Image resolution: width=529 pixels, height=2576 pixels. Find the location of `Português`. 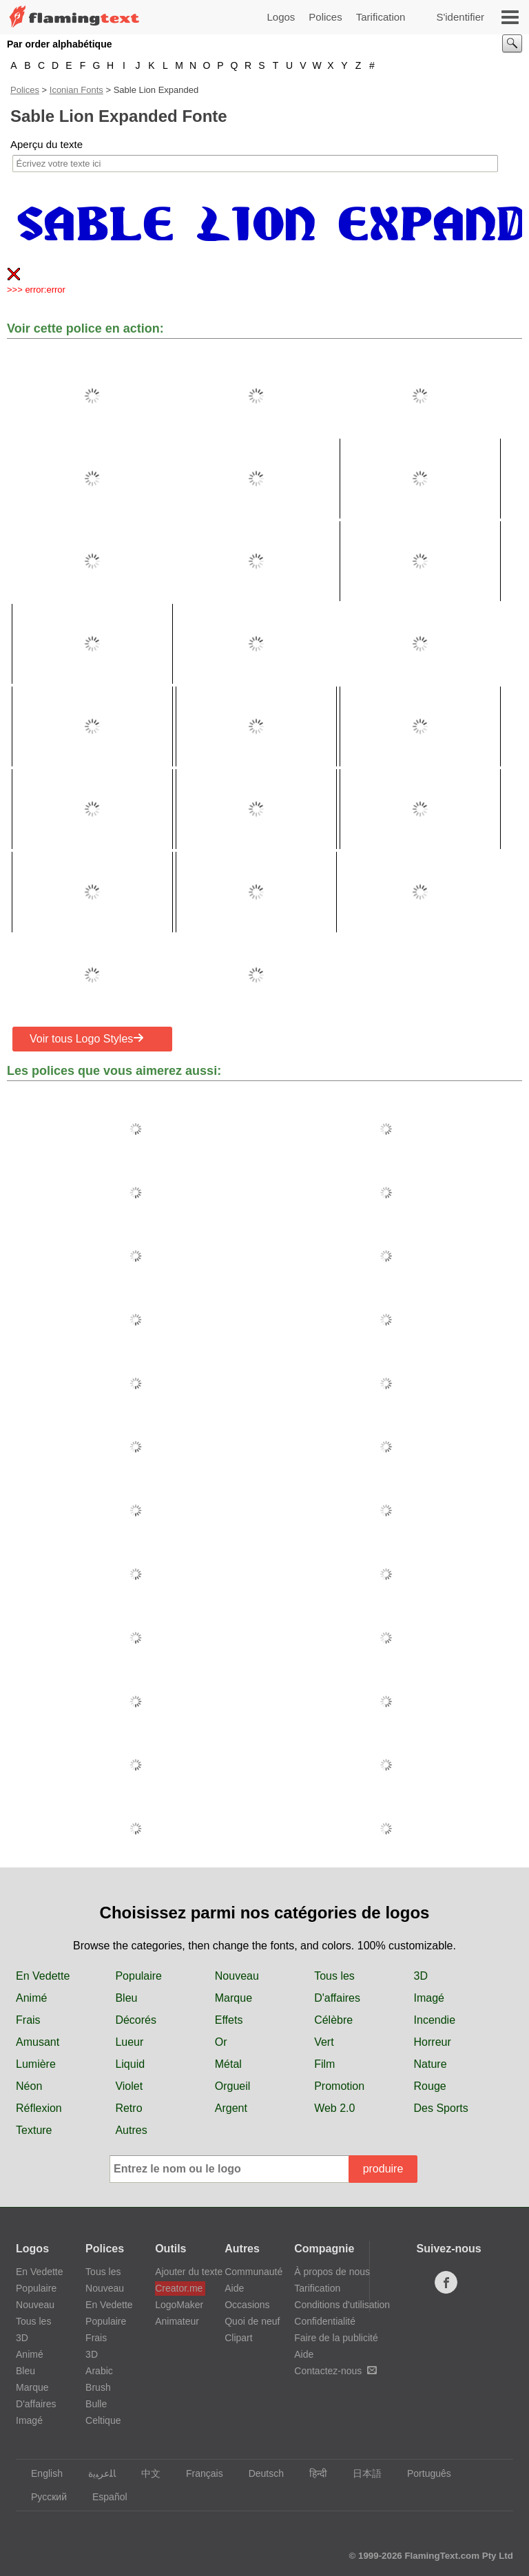

Português is located at coordinates (422, 2473).